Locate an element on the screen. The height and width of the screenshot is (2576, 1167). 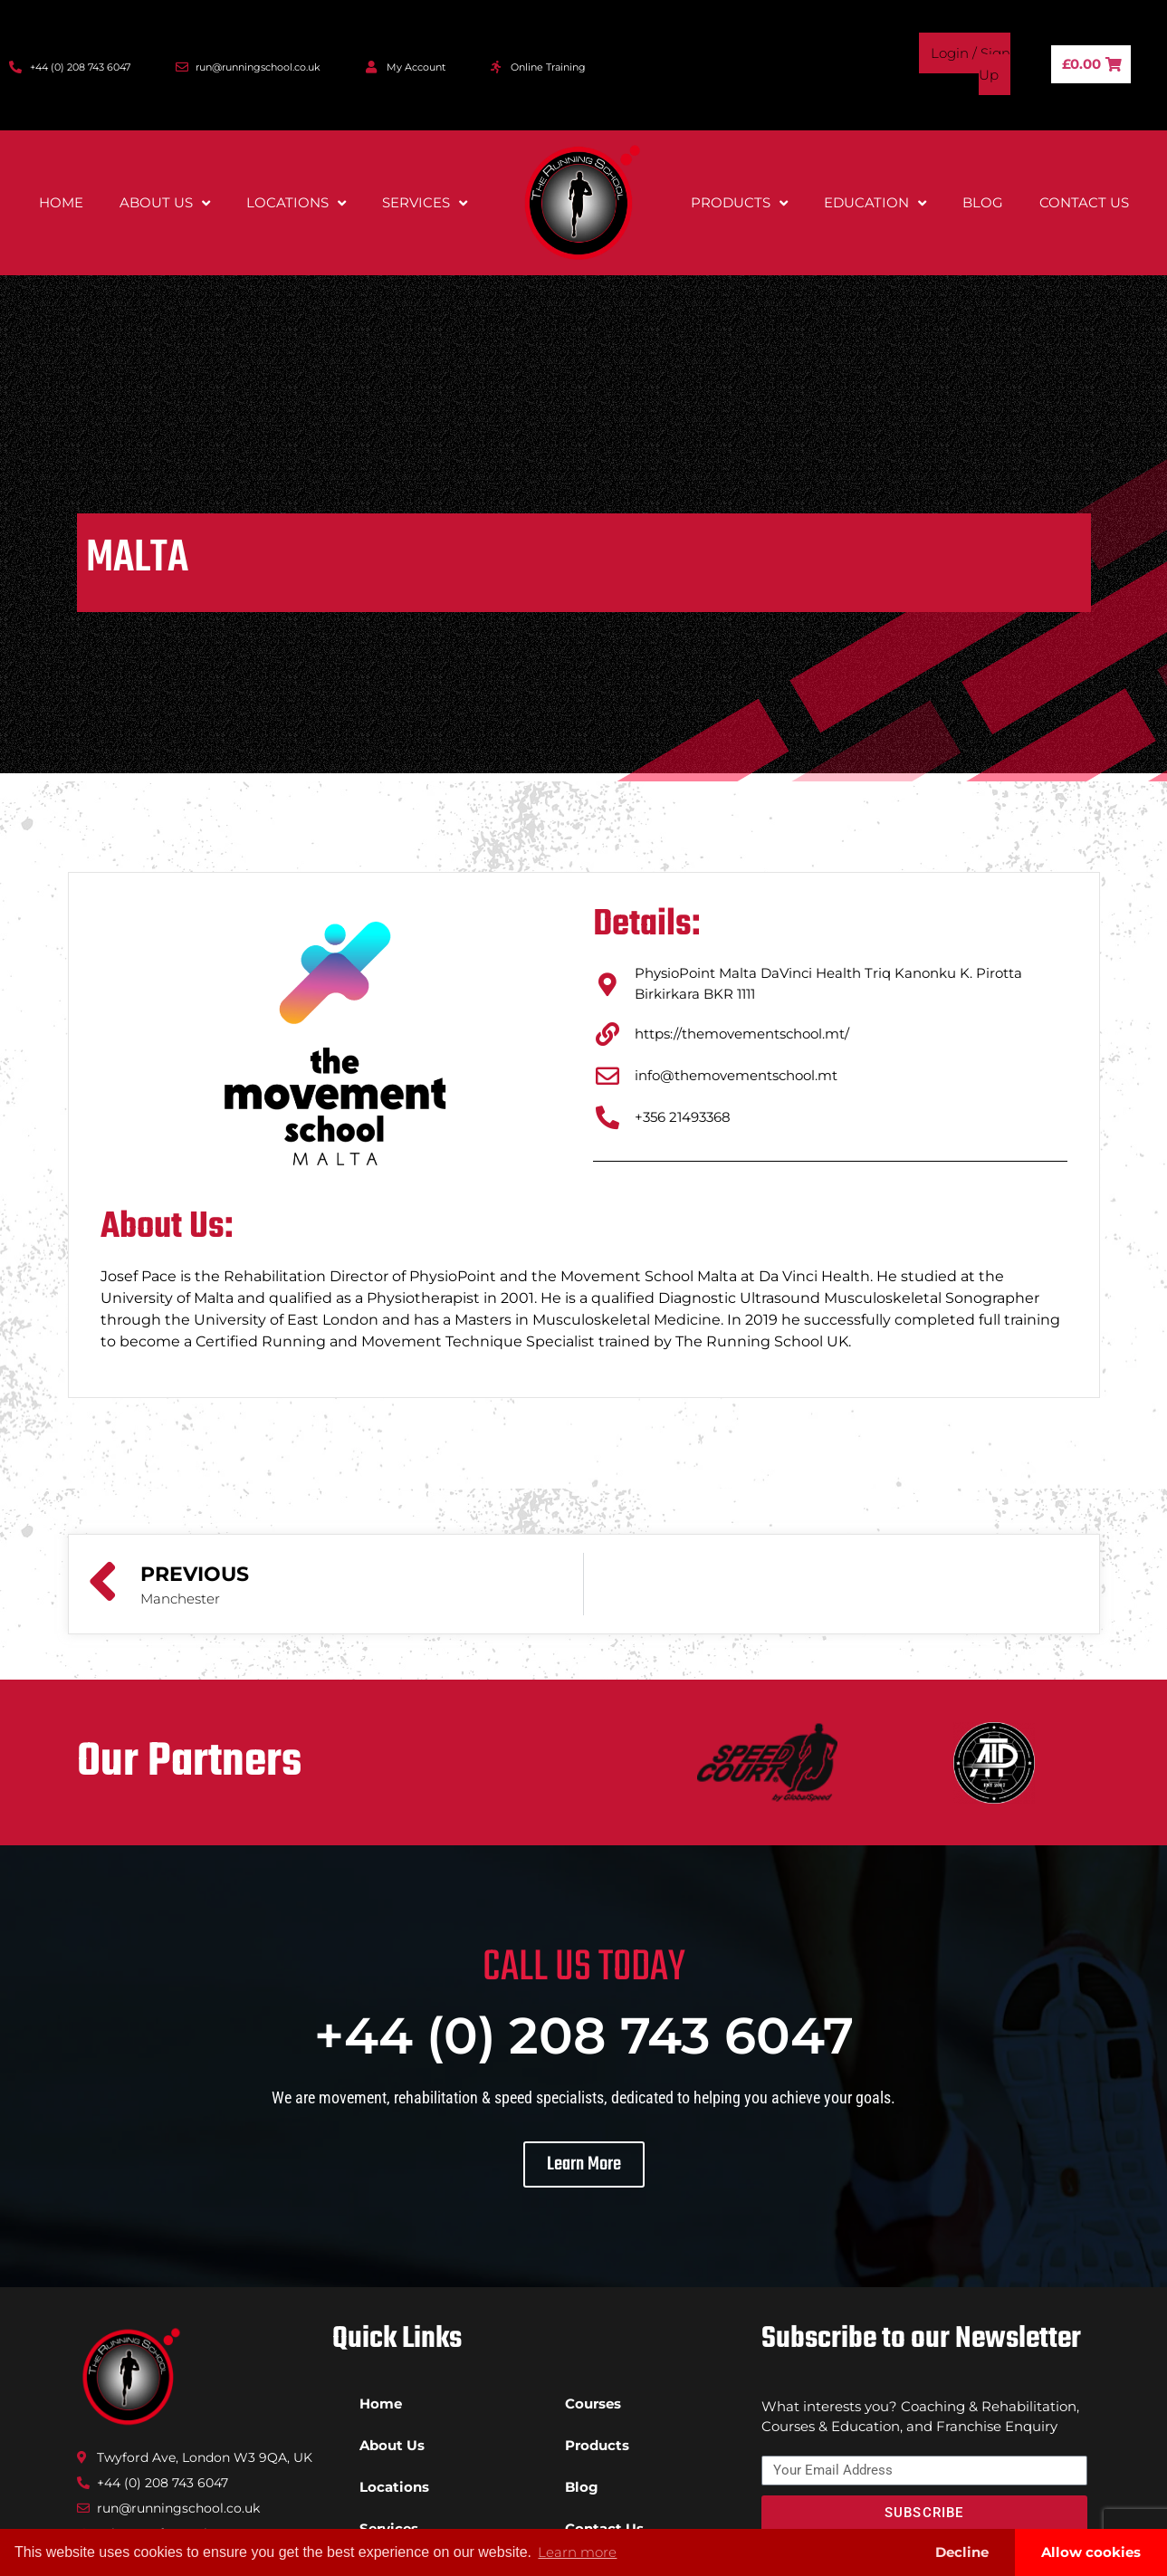
Blog is located at coordinates (982, 202).